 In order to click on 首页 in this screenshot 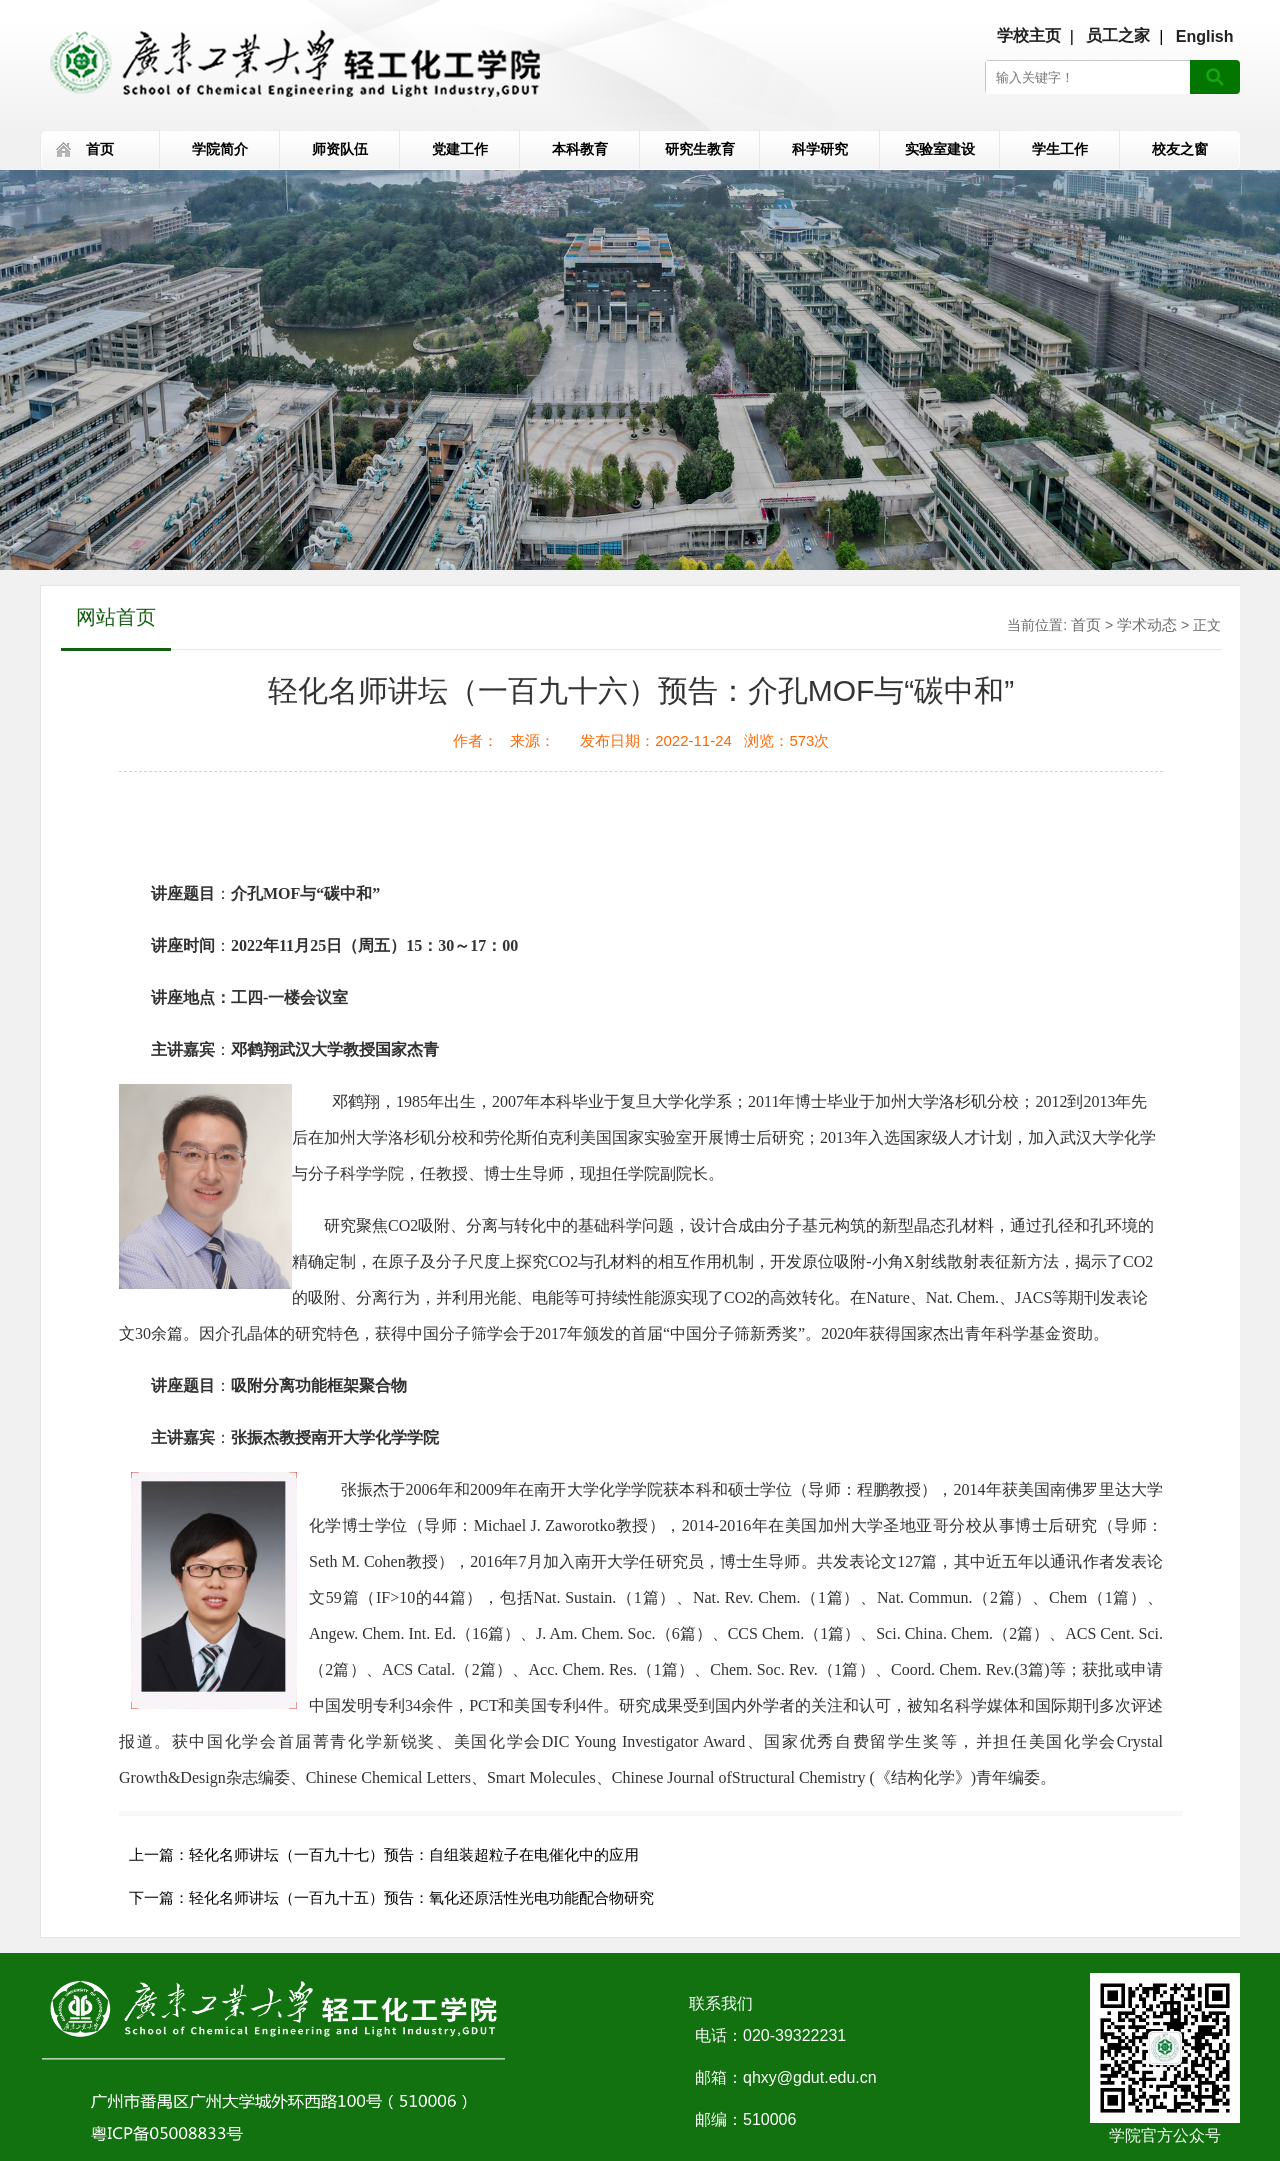, I will do `click(100, 149)`.